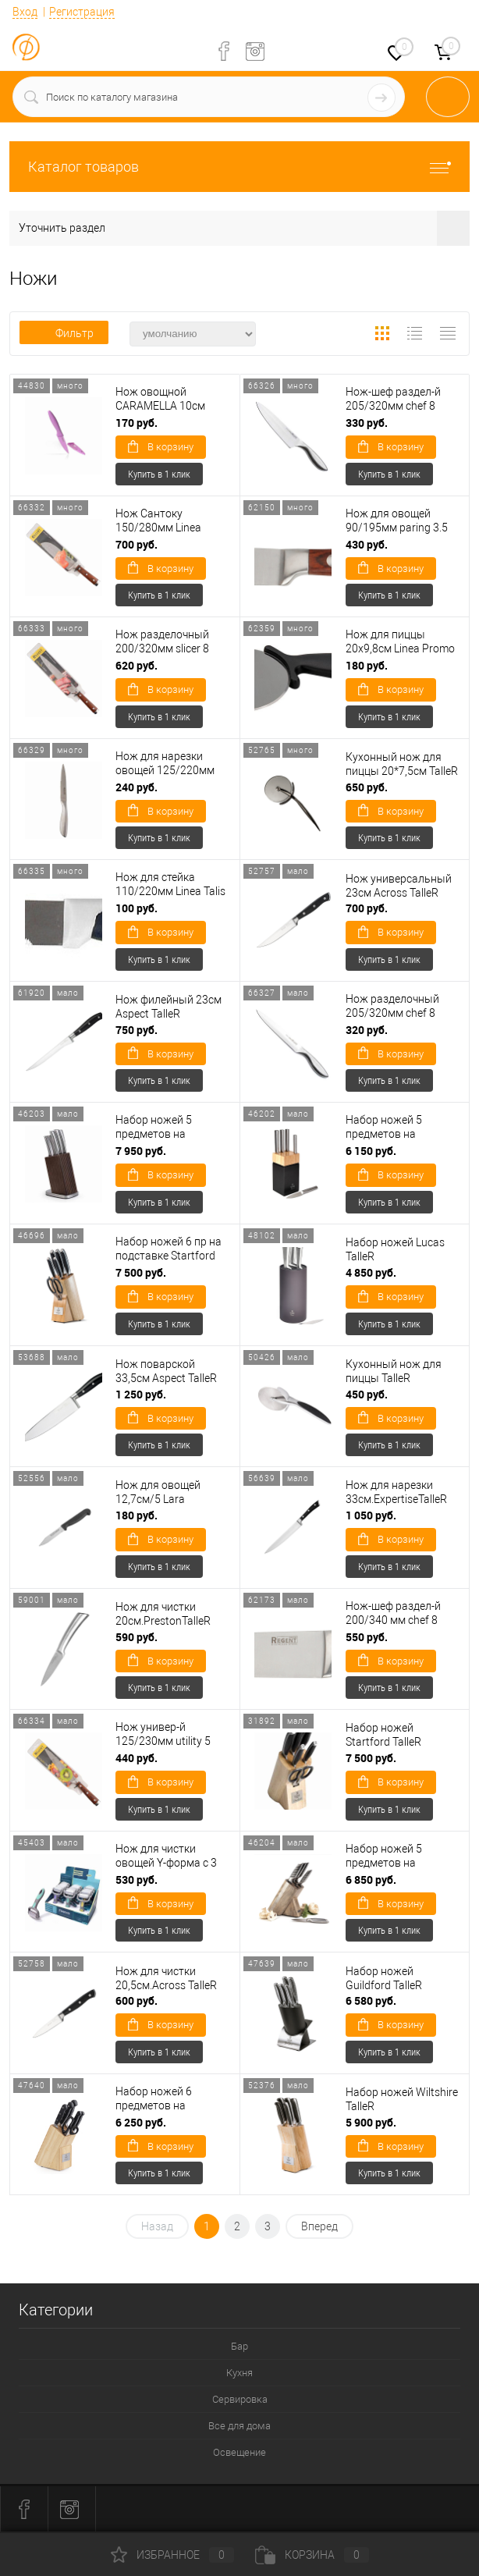 The image size is (479, 2576). Describe the element at coordinates (371, 1515) in the screenshot. I see `1 050 руб.` at that location.